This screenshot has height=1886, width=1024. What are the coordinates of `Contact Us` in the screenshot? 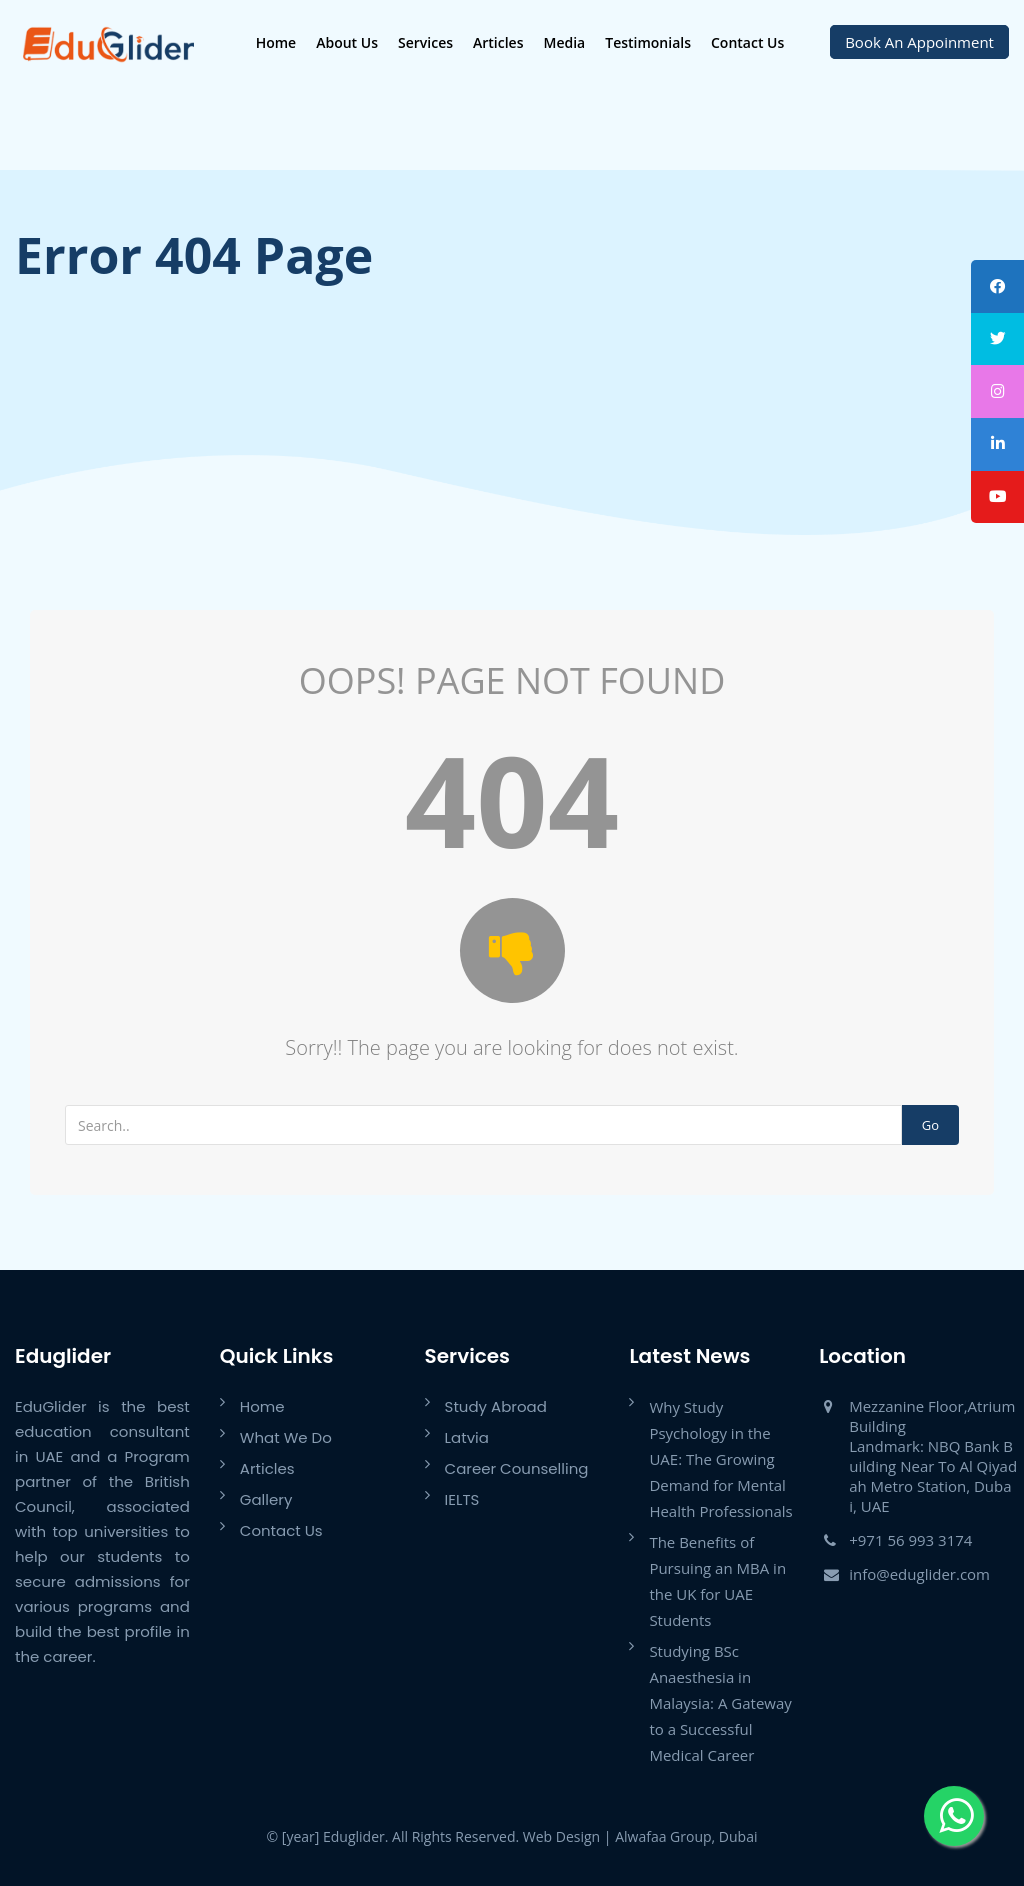 It's located at (746, 42).